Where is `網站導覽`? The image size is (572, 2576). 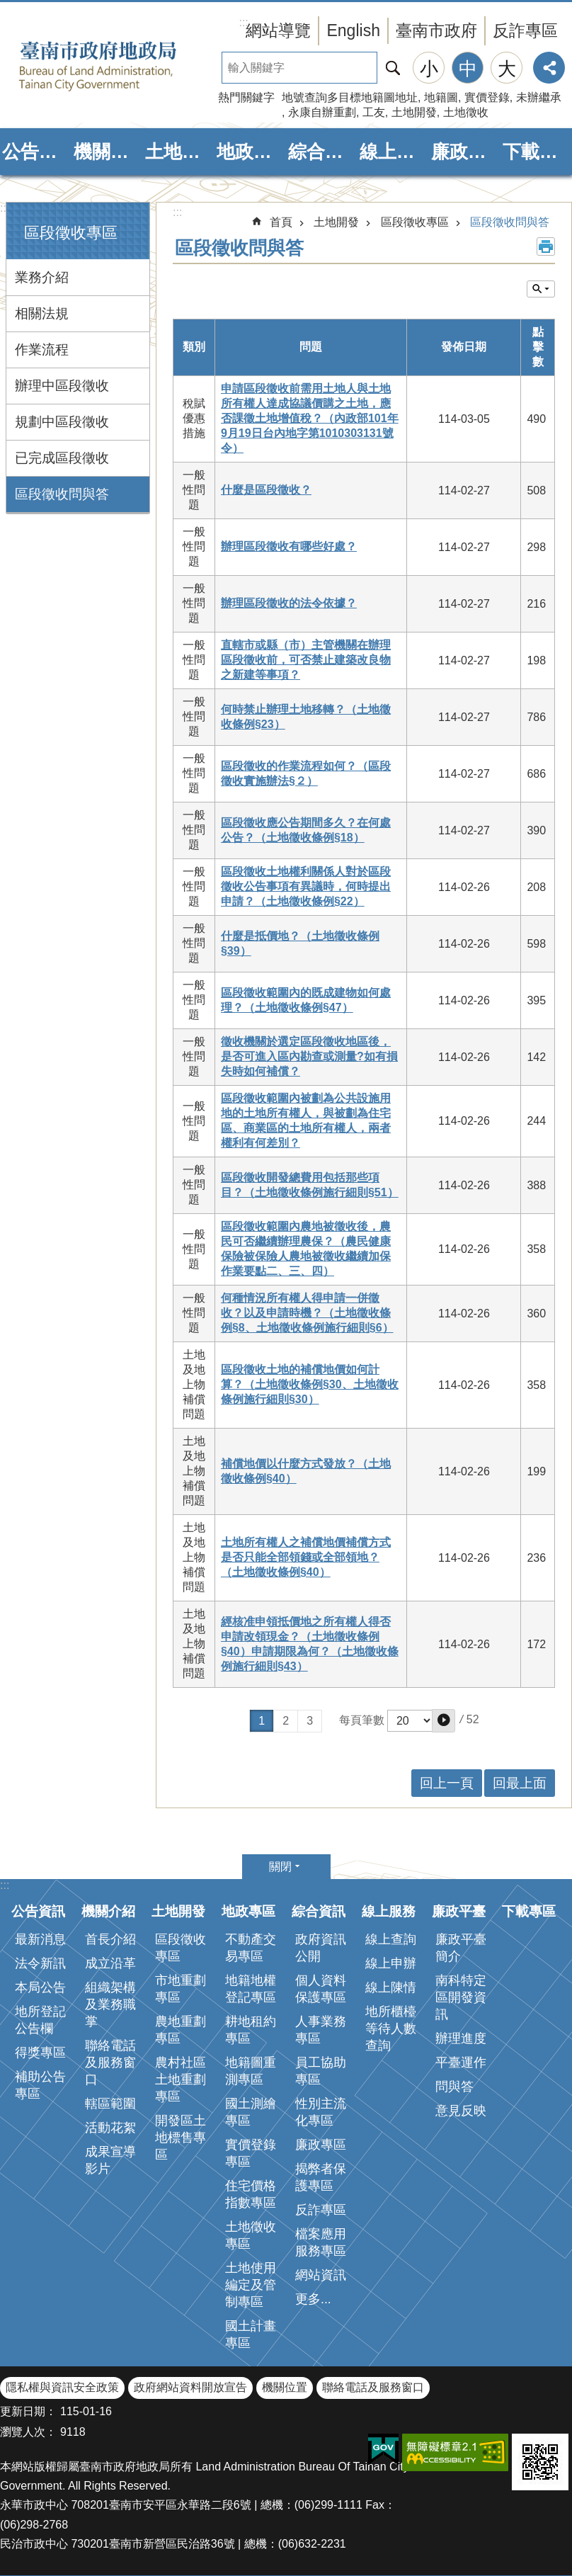 網站導覽 is located at coordinates (278, 30).